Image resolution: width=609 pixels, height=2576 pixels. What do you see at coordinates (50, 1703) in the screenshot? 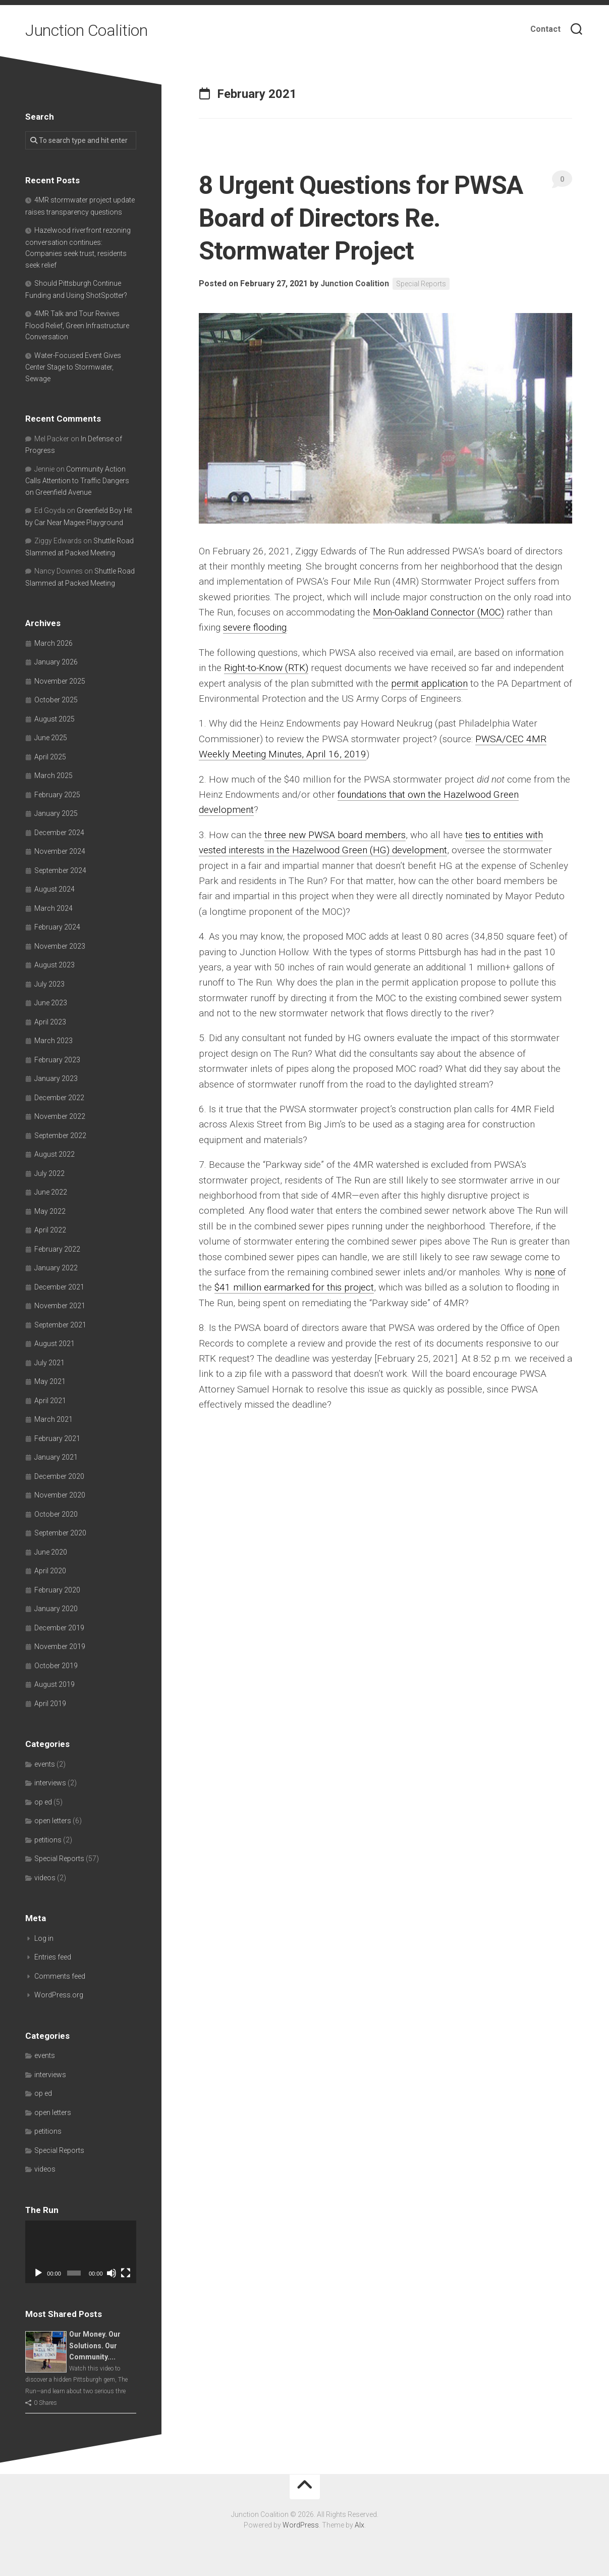
I see `April 2019` at bounding box center [50, 1703].